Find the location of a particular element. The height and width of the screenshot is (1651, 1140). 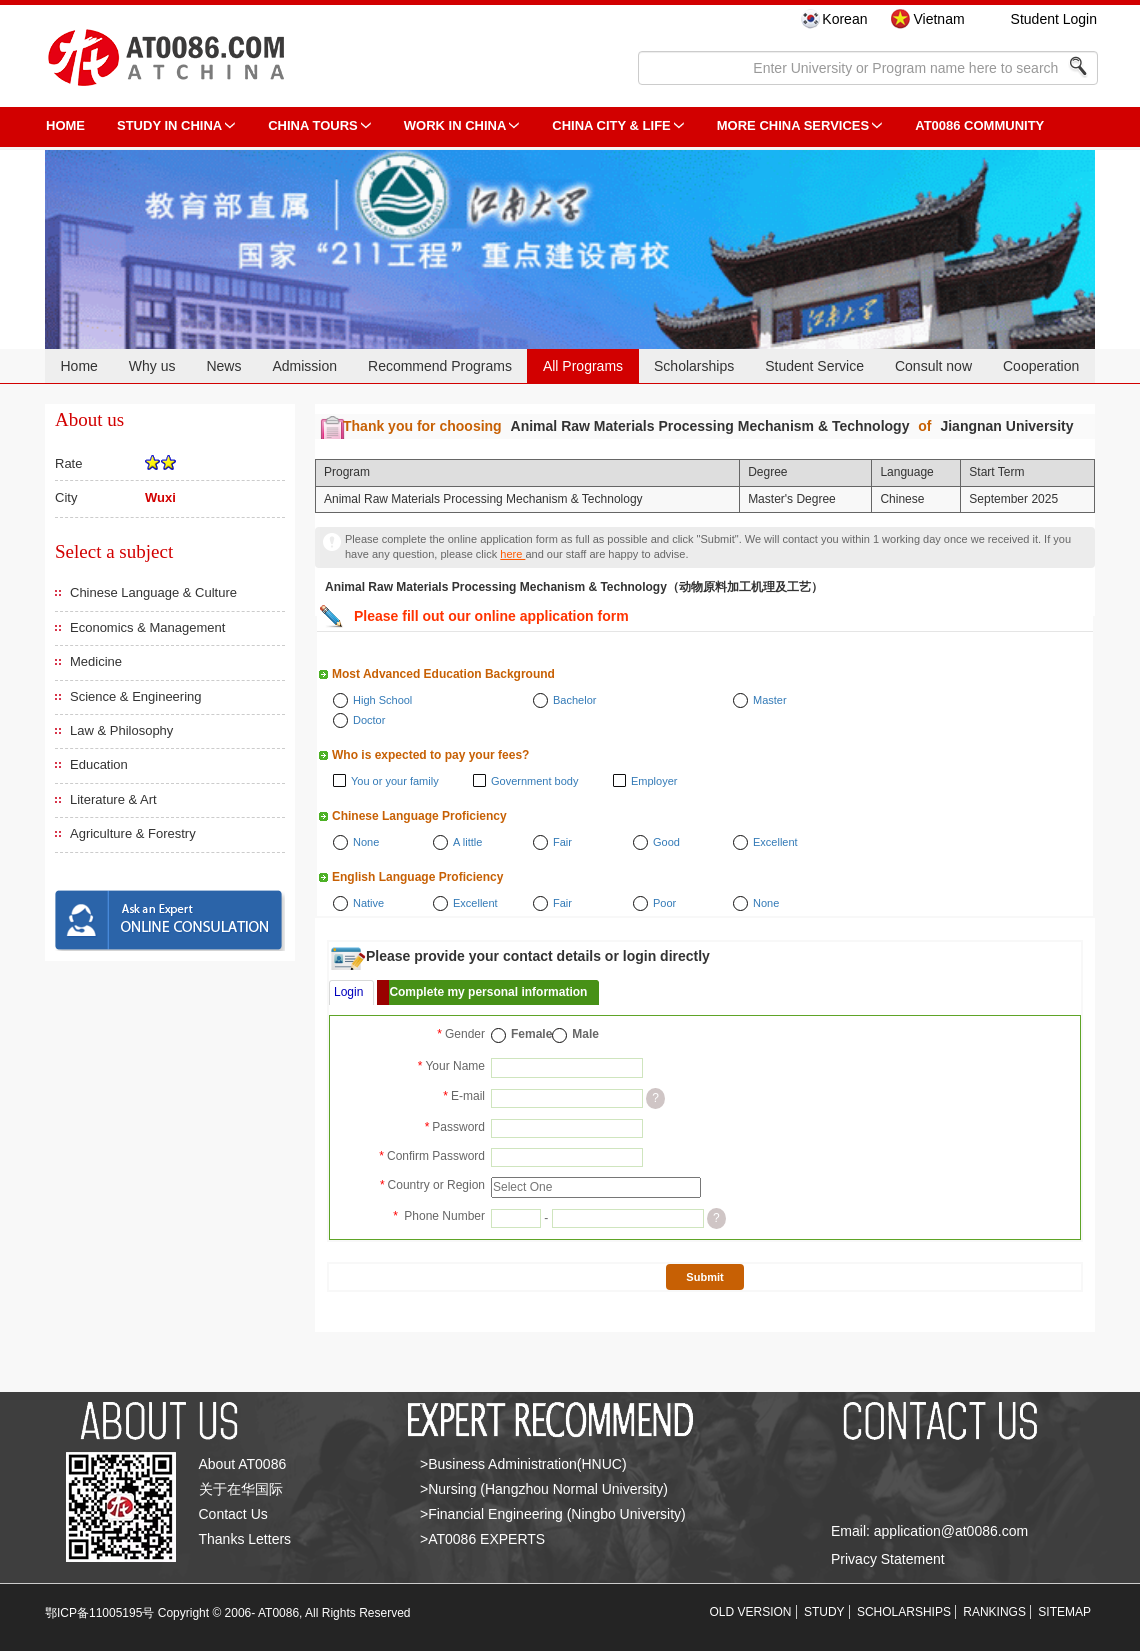

Excellent is located at coordinates (775, 842).